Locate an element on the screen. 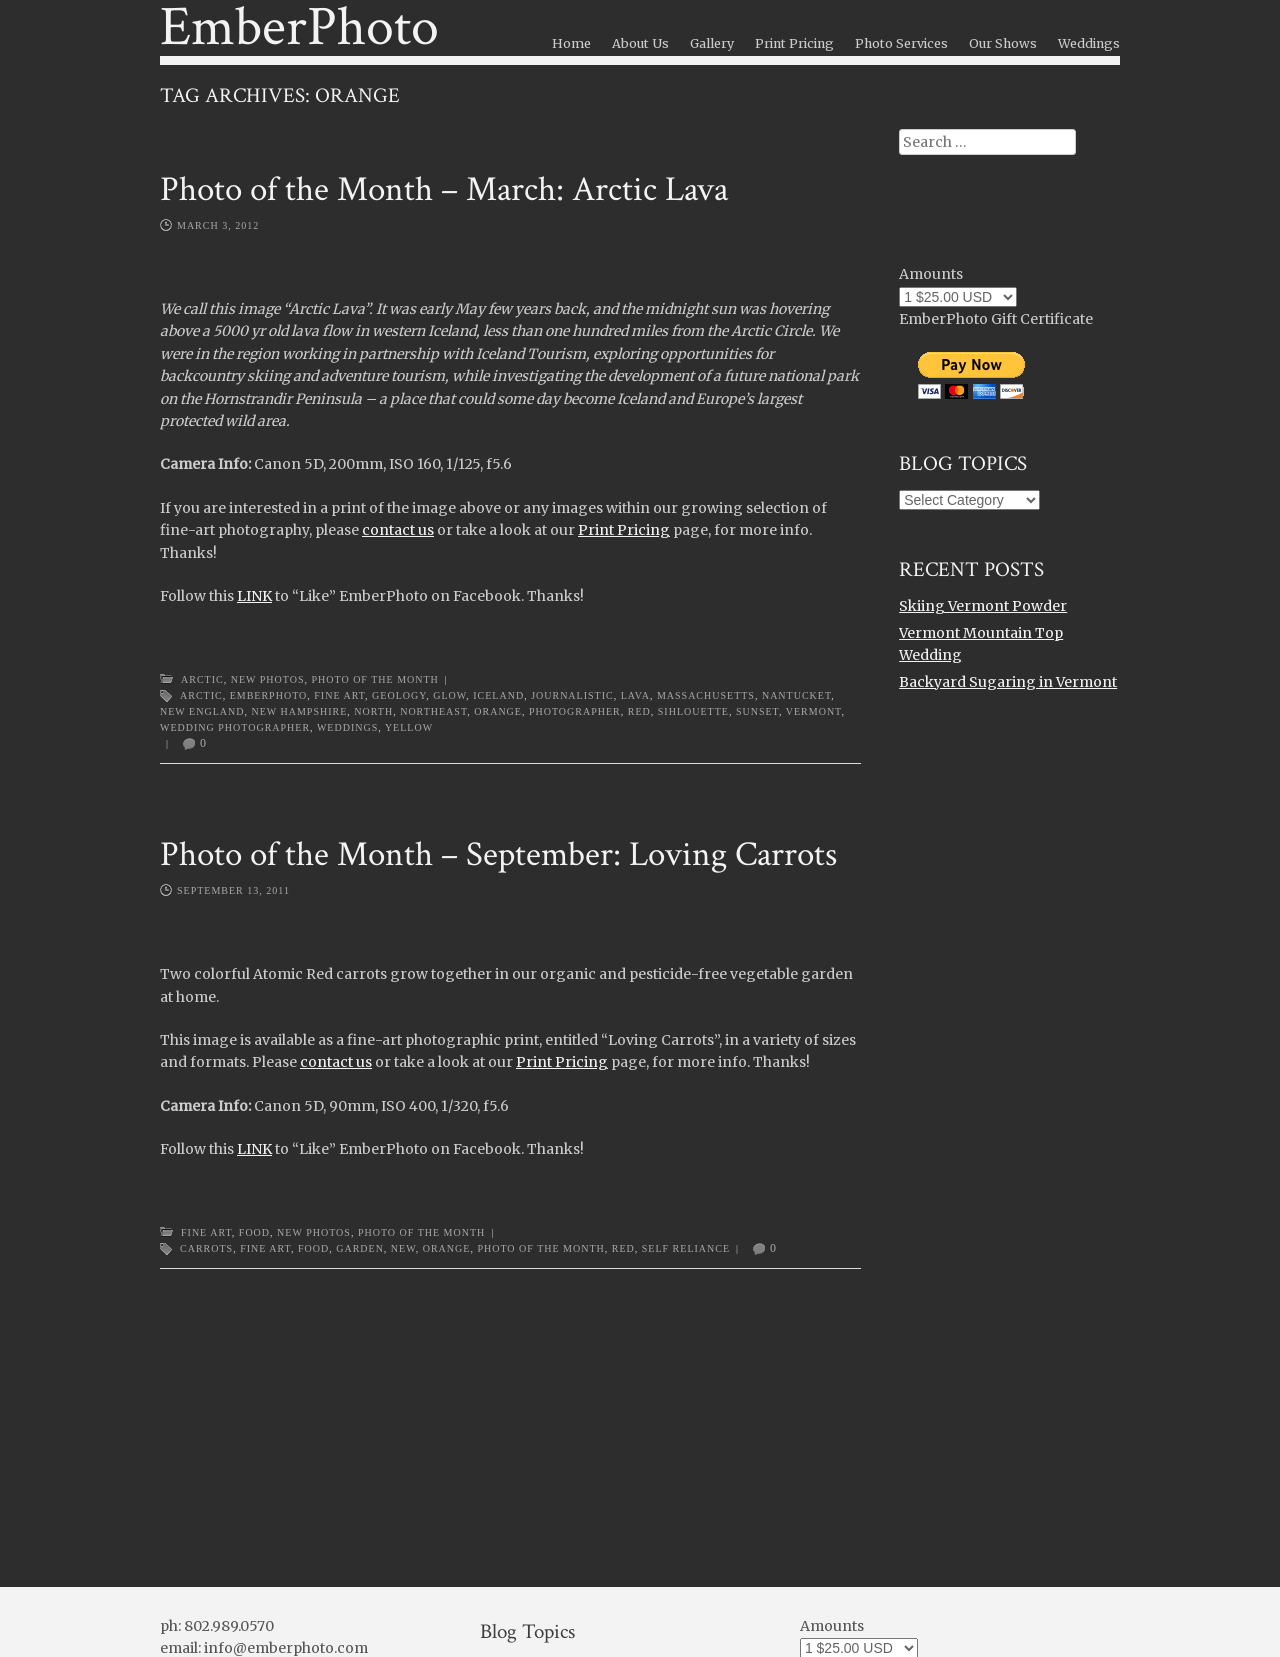  north is located at coordinates (373, 711).